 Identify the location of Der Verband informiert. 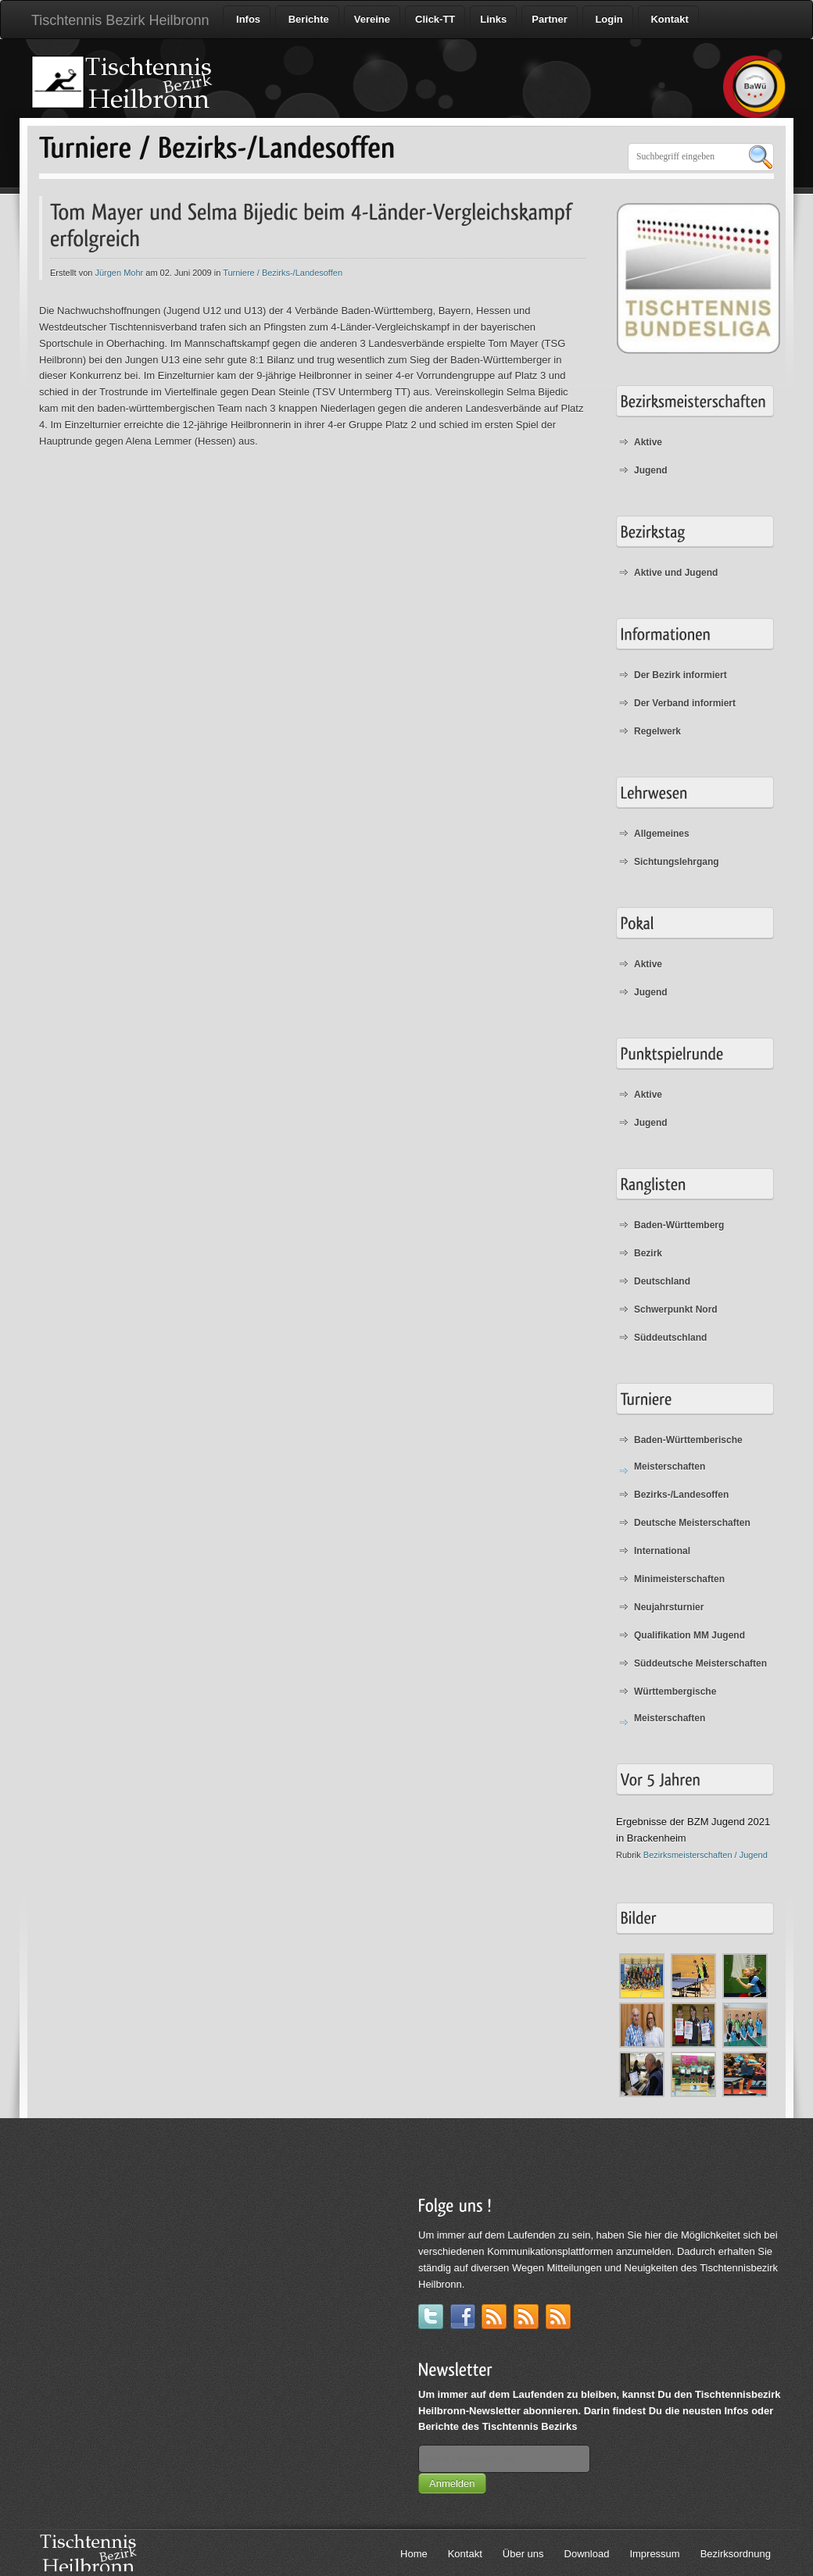
(685, 703).